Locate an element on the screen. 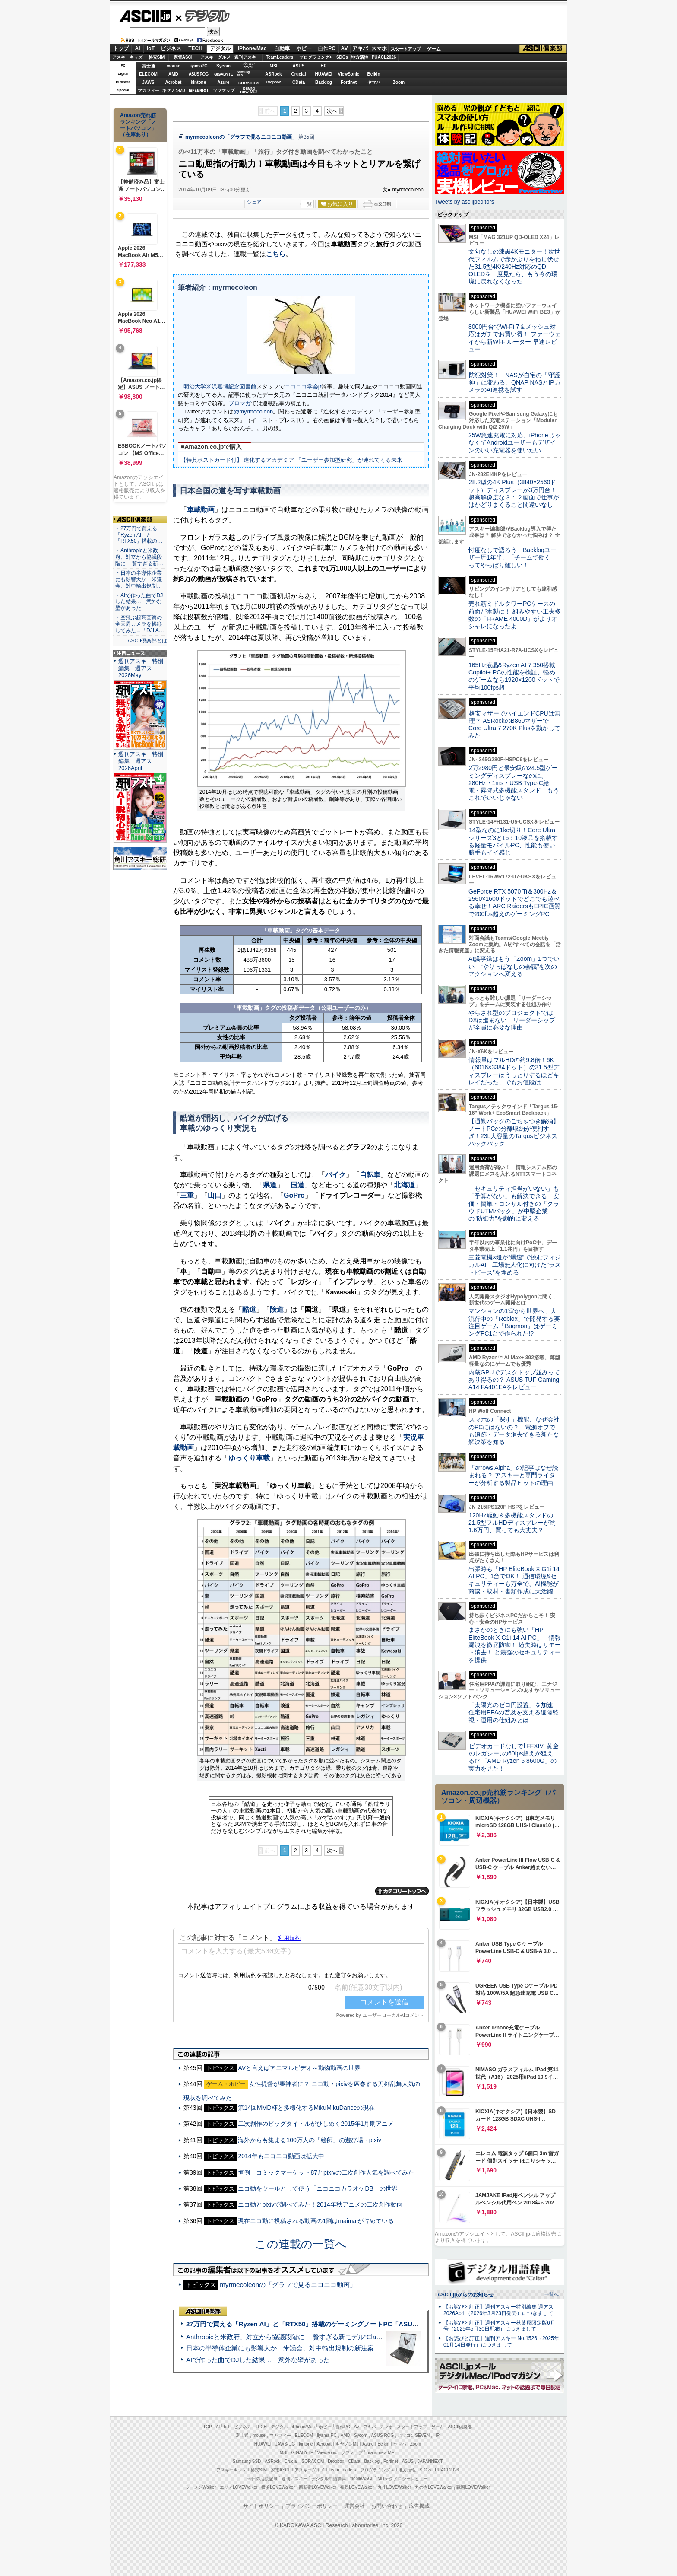 The width and height of the screenshot is (677, 2576). 27万円で買える「Ryzen AI」と「RTX50」搭載のゲーミングノートPC「ASUS TUF Gaming A14」実機レビュー is located at coordinates (351, 2324).